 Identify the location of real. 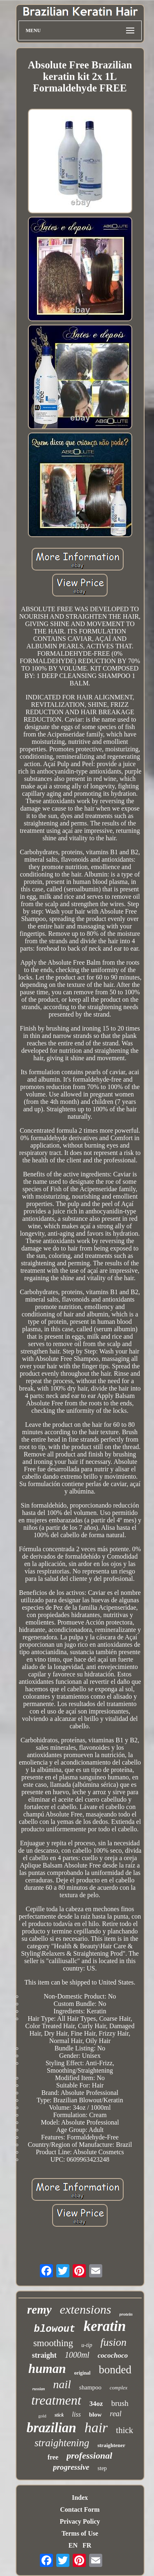
(116, 2414).